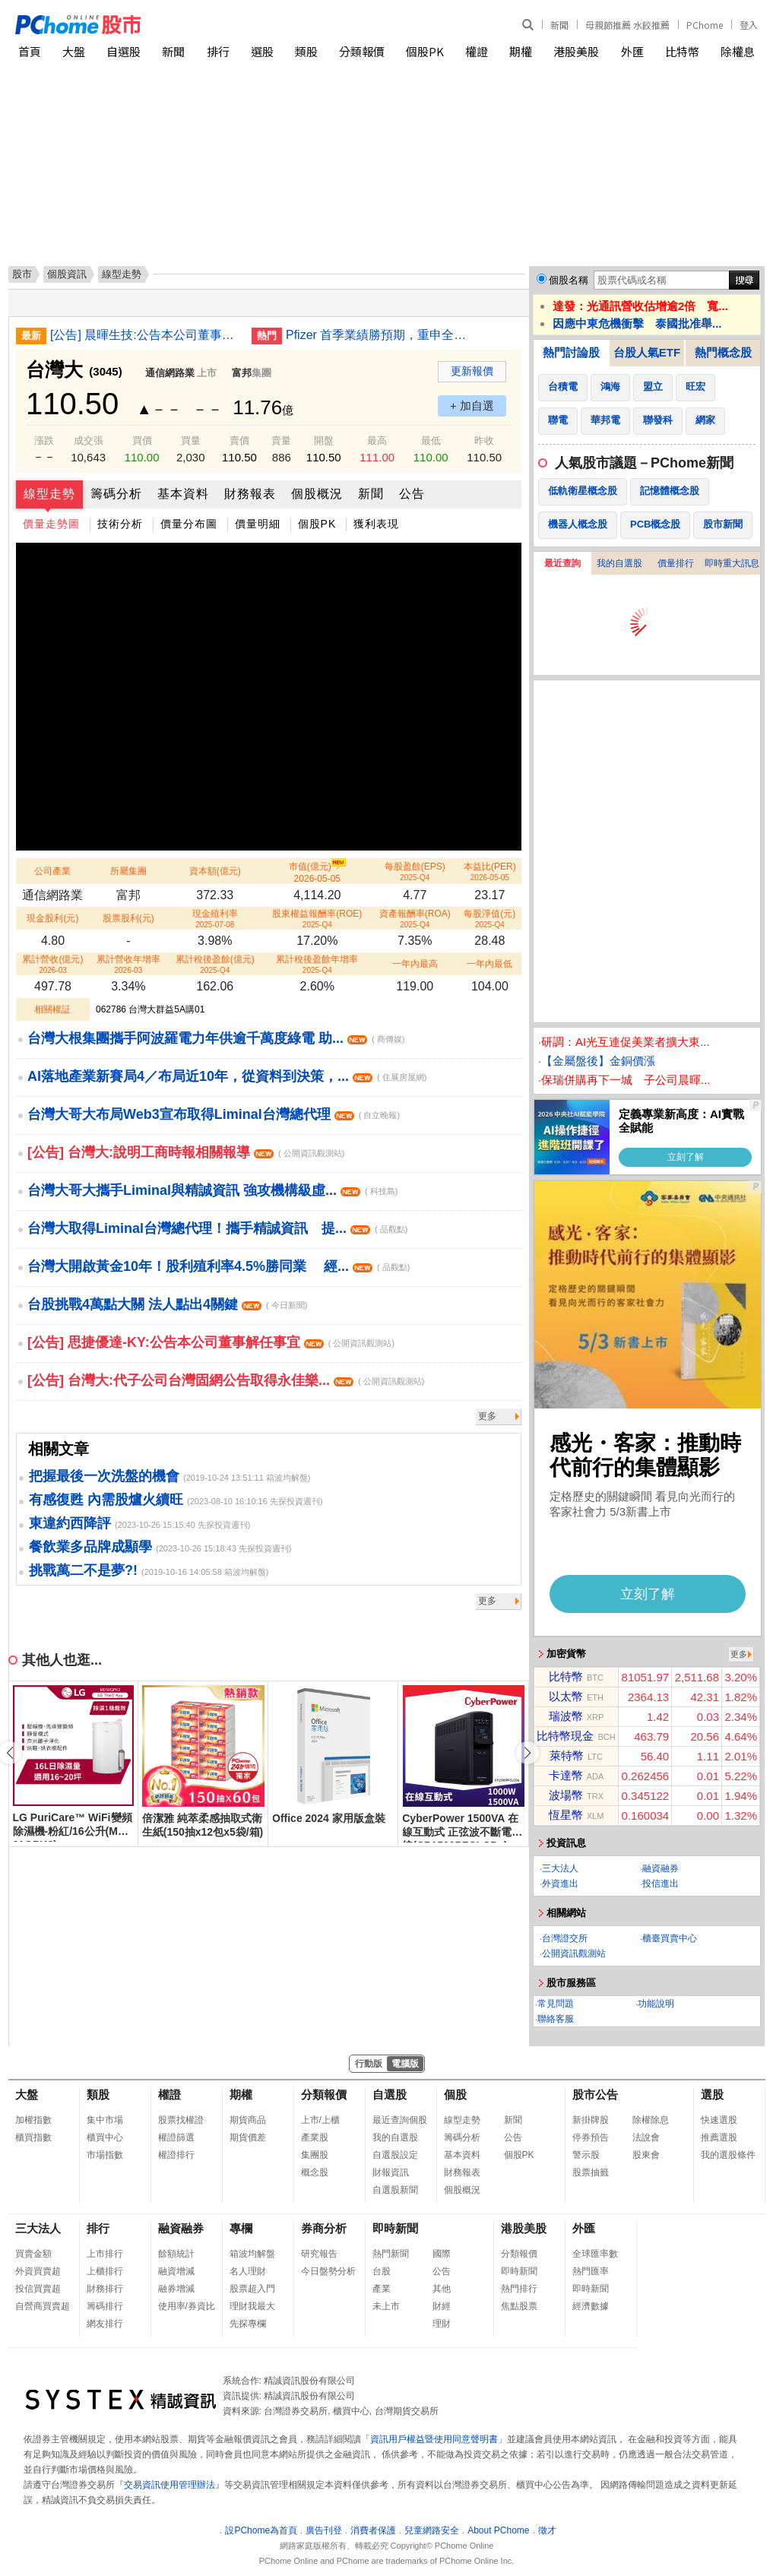 The image size is (773, 2576). Describe the element at coordinates (262, 51) in the screenshot. I see `選股` at that location.